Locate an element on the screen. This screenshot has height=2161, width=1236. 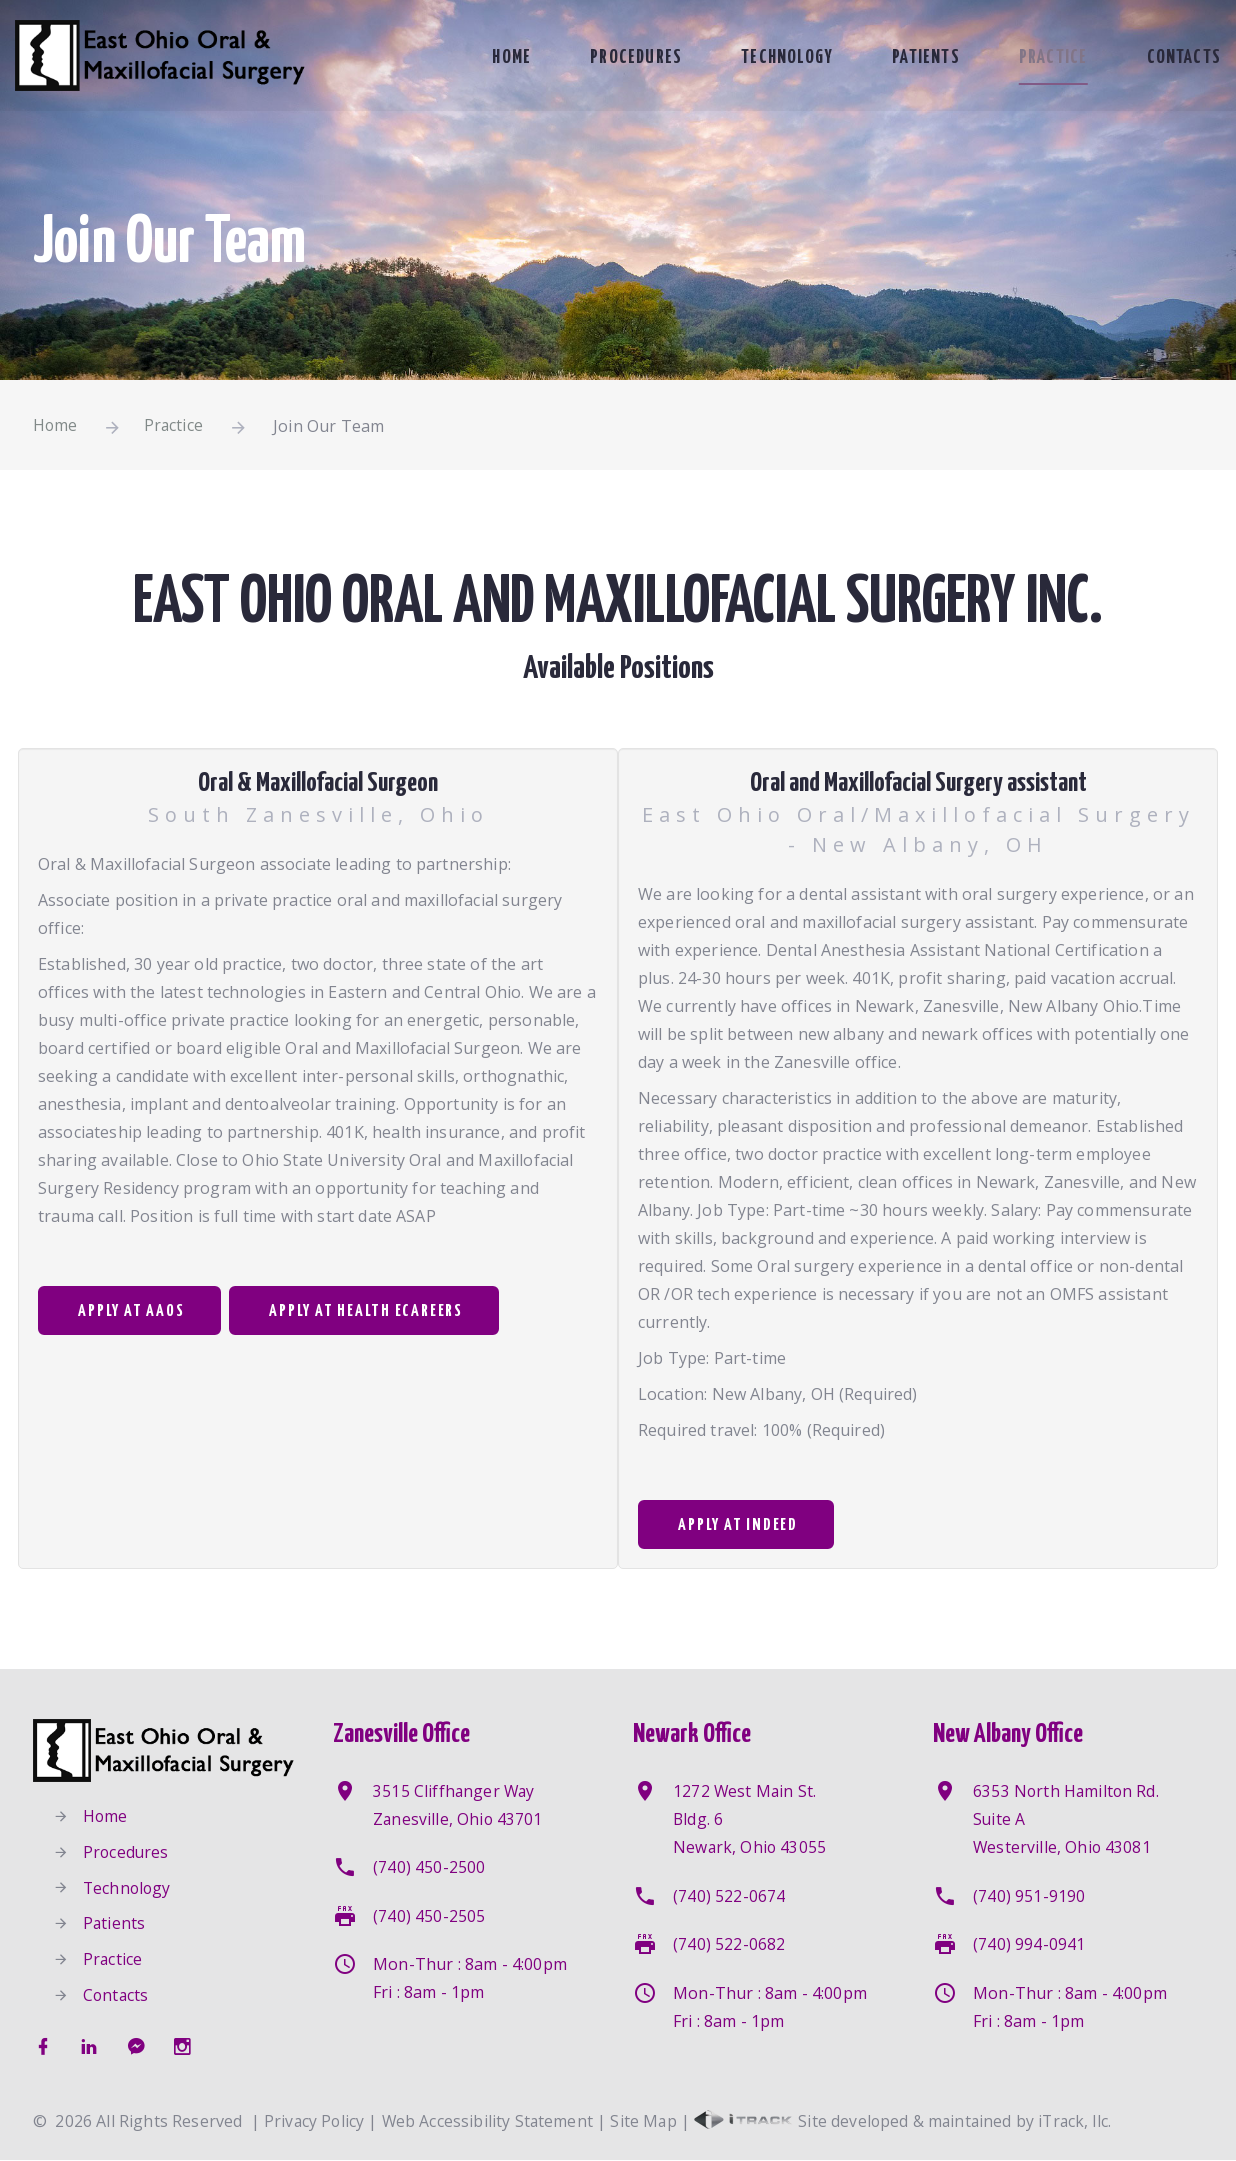
(740) 450-2500 is located at coordinates (429, 1868).